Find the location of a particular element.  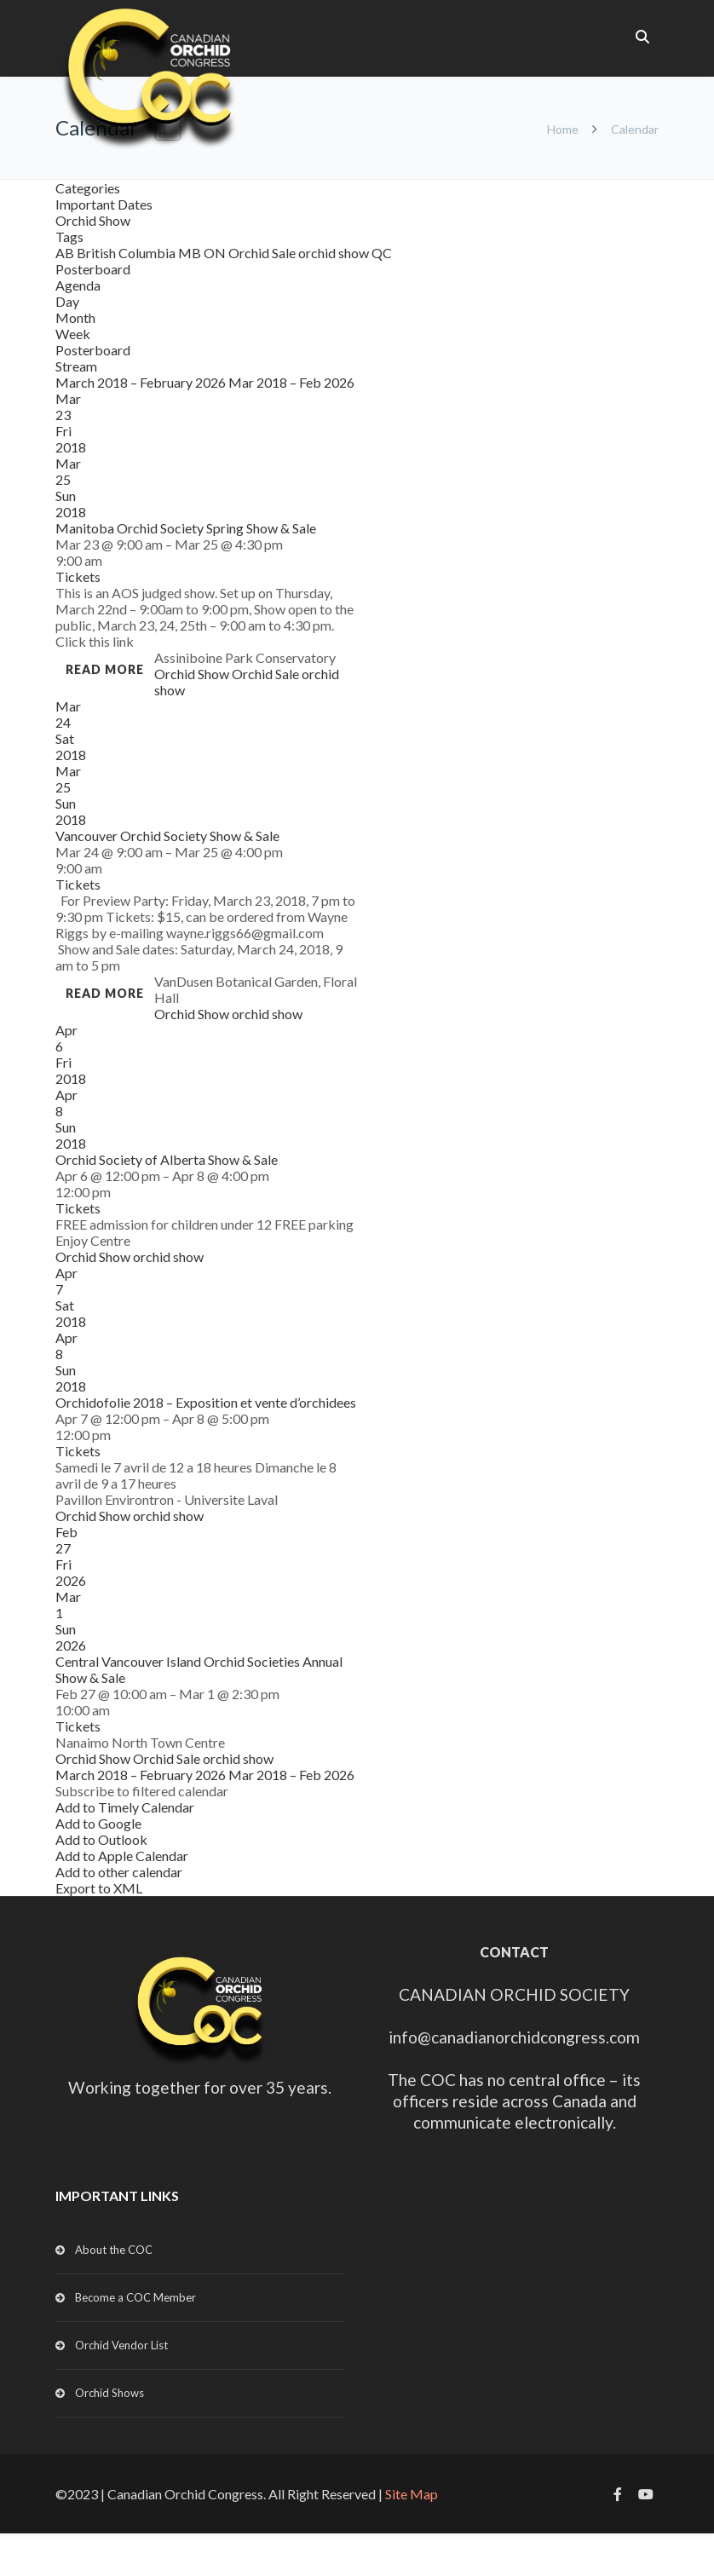

Become a COC Member is located at coordinates (135, 2297).